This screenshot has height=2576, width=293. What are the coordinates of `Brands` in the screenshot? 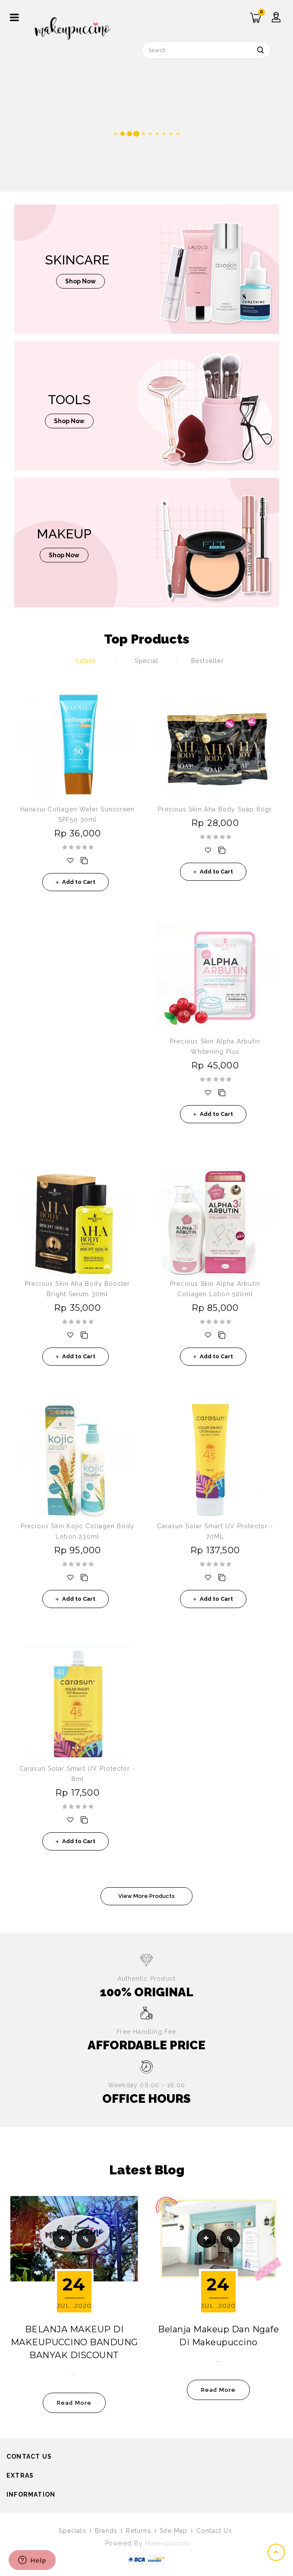 It's located at (106, 2530).